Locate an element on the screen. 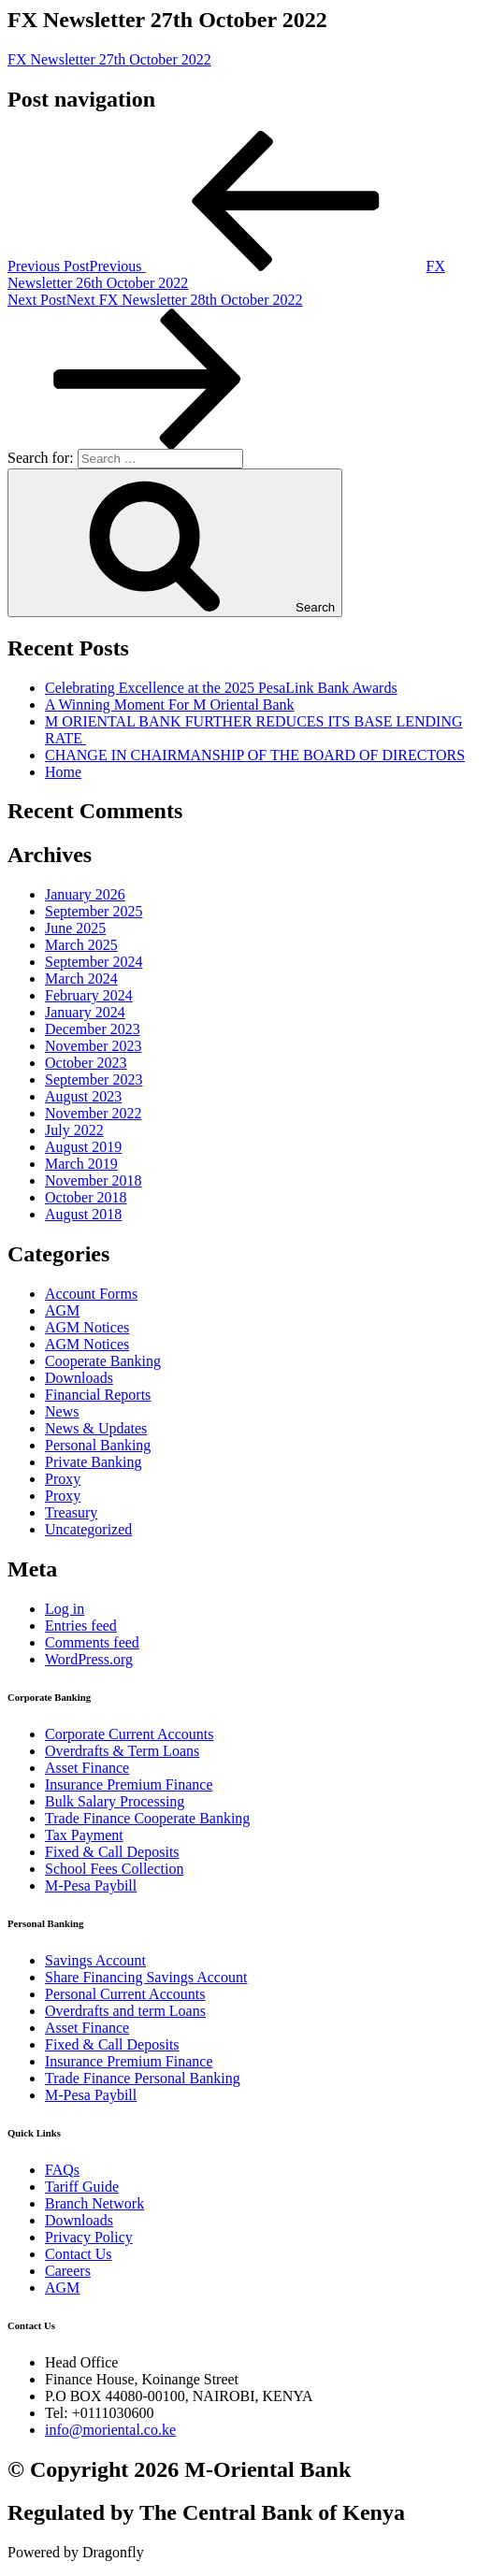 This screenshot has height=2576, width=491. Cooperate Banking is located at coordinates (103, 1361).